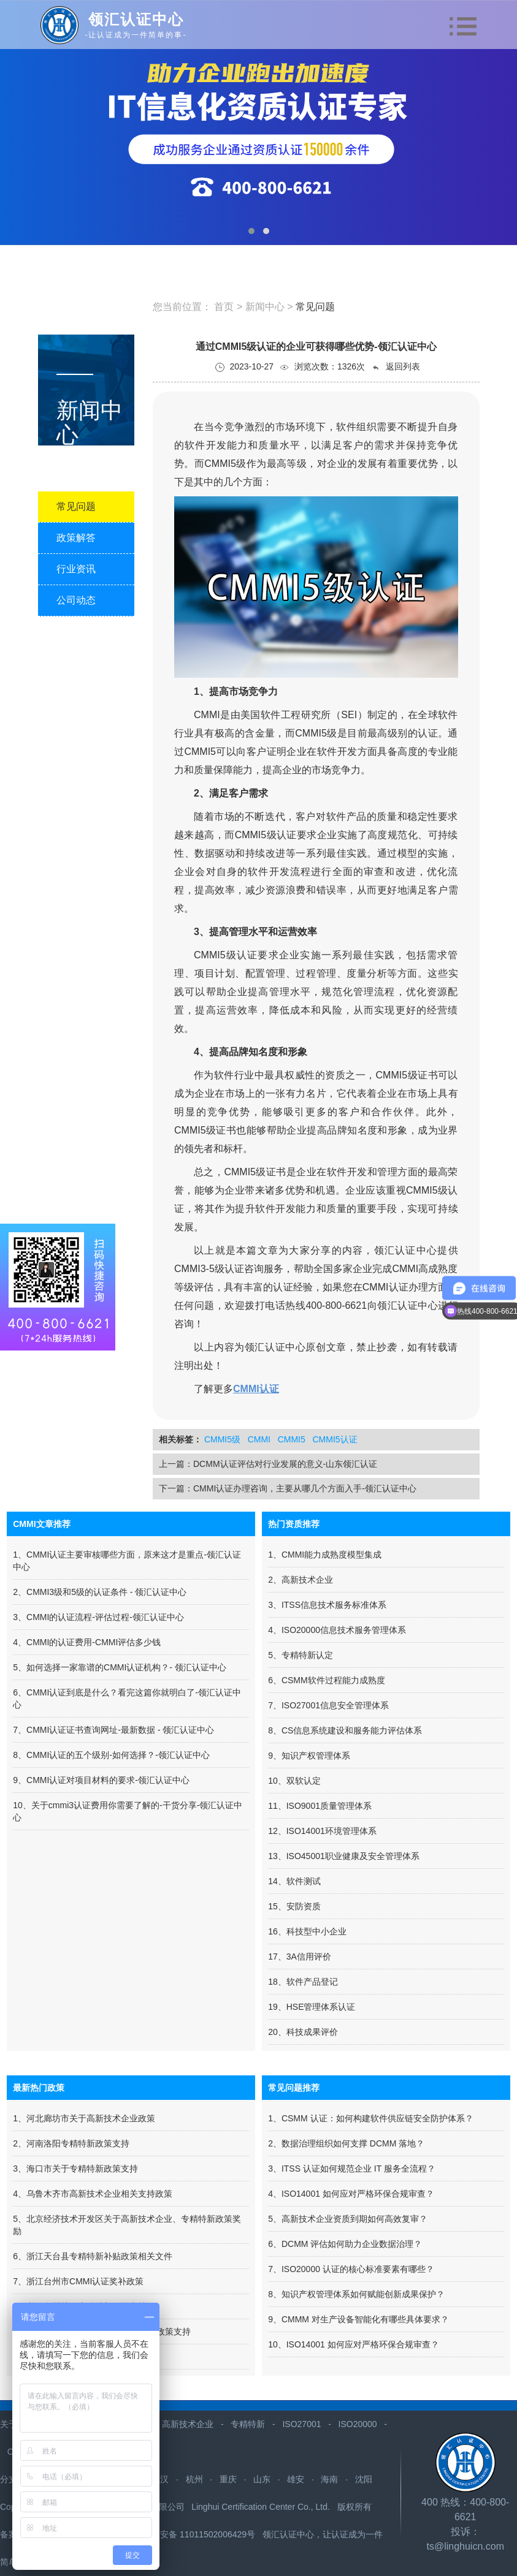 The image size is (517, 2576). What do you see at coordinates (303, 1982) in the screenshot?
I see `18、软件产品登记` at bounding box center [303, 1982].